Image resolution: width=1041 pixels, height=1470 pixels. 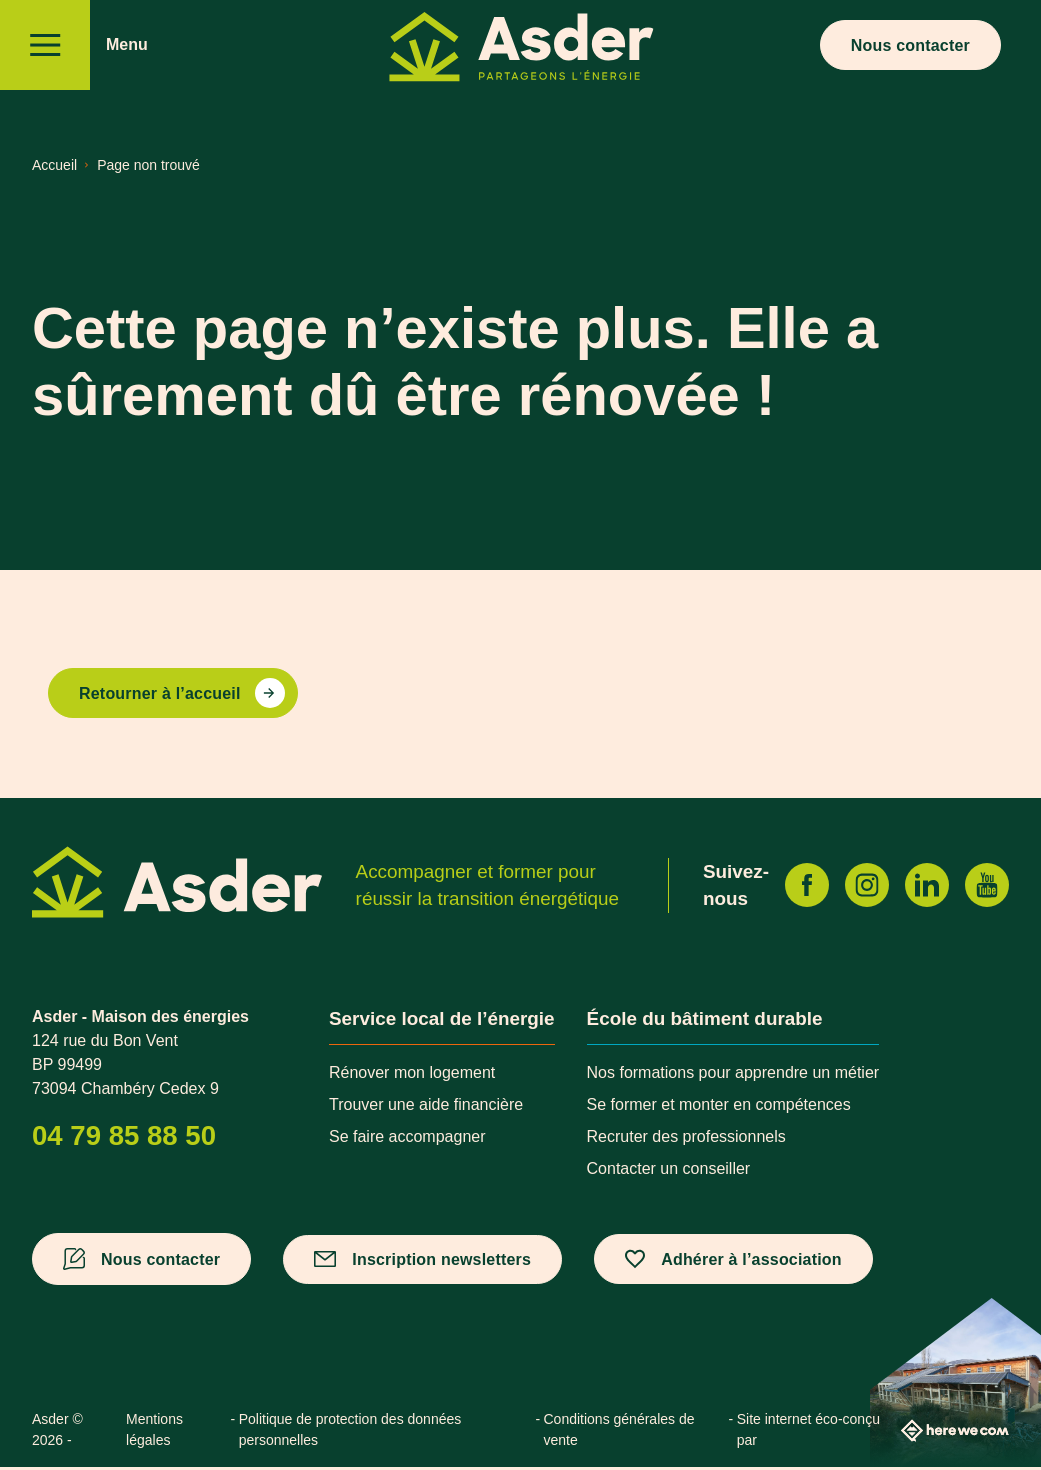 What do you see at coordinates (441, 1261) in the screenshot?
I see `Inscription newsletters` at bounding box center [441, 1261].